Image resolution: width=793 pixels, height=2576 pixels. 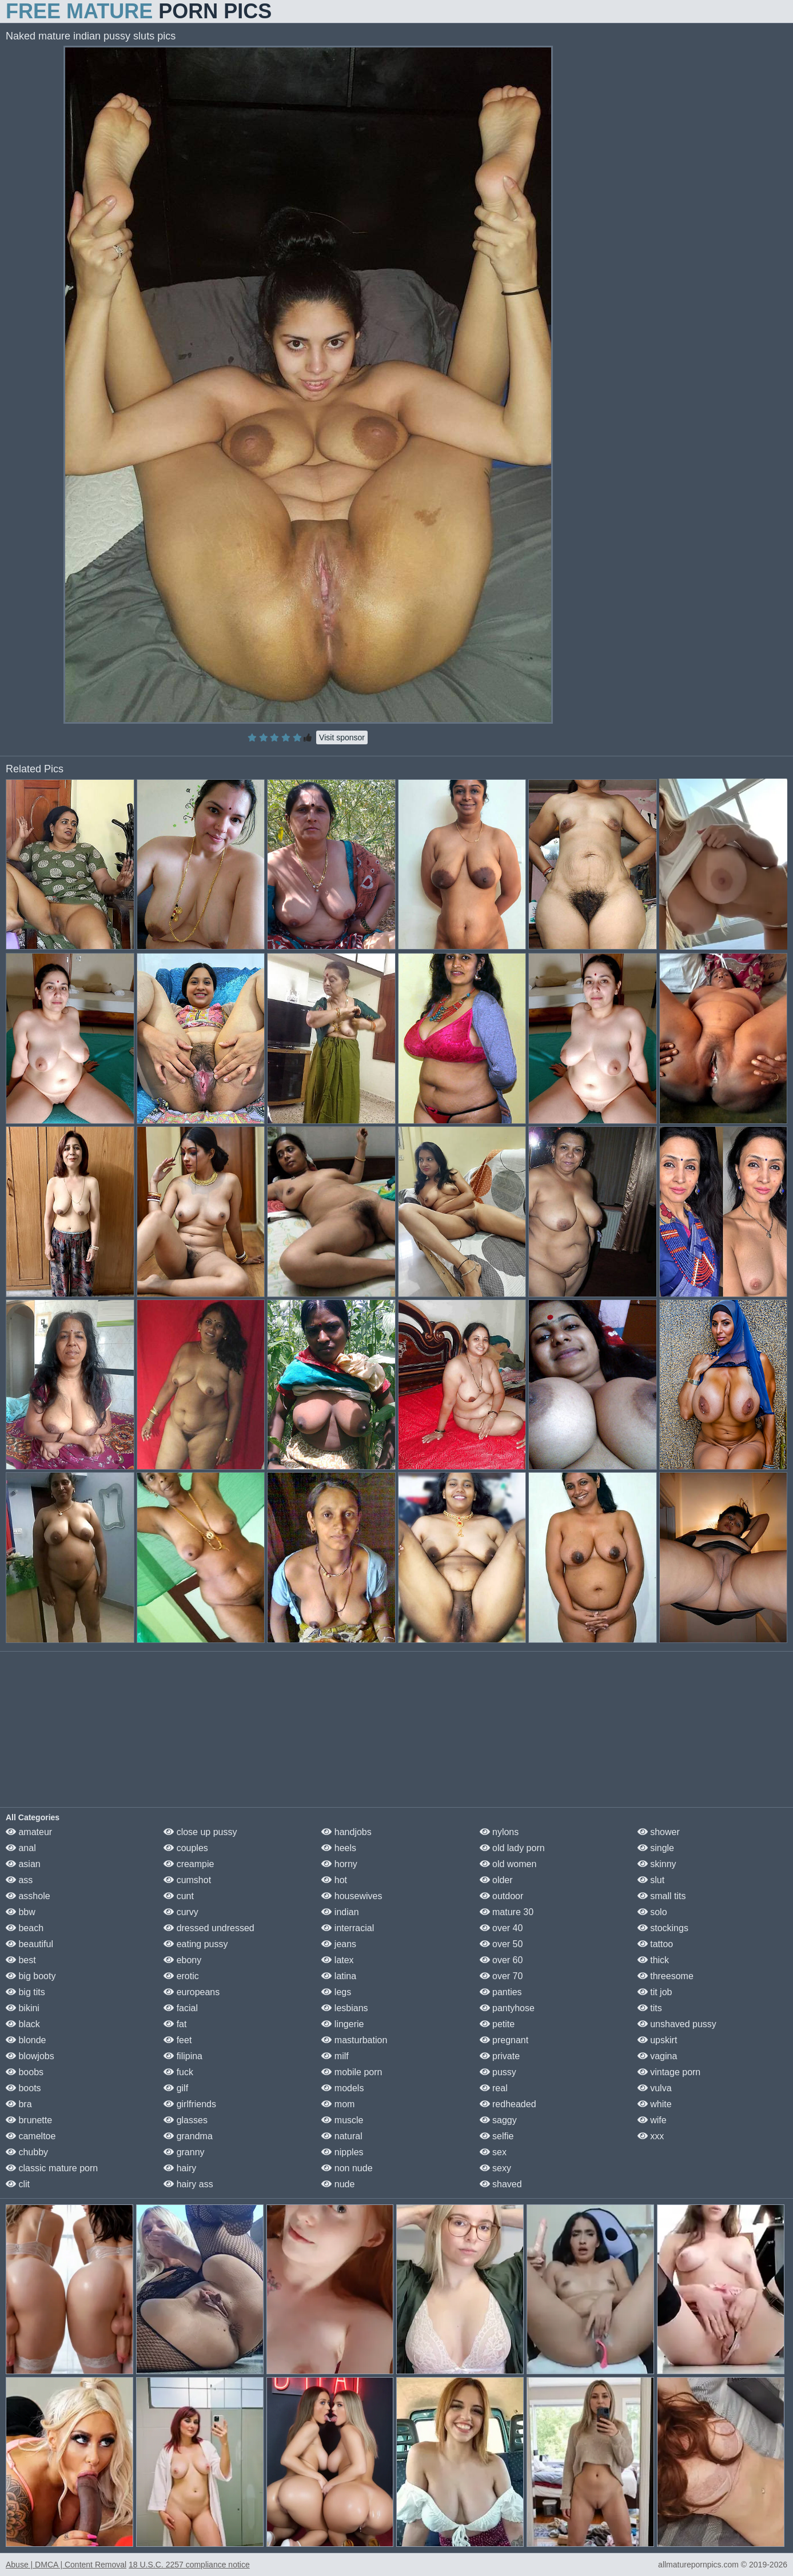 What do you see at coordinates (178, 2072) in the screenshot?
I see `fuck` at bounding box center [178, 2072].